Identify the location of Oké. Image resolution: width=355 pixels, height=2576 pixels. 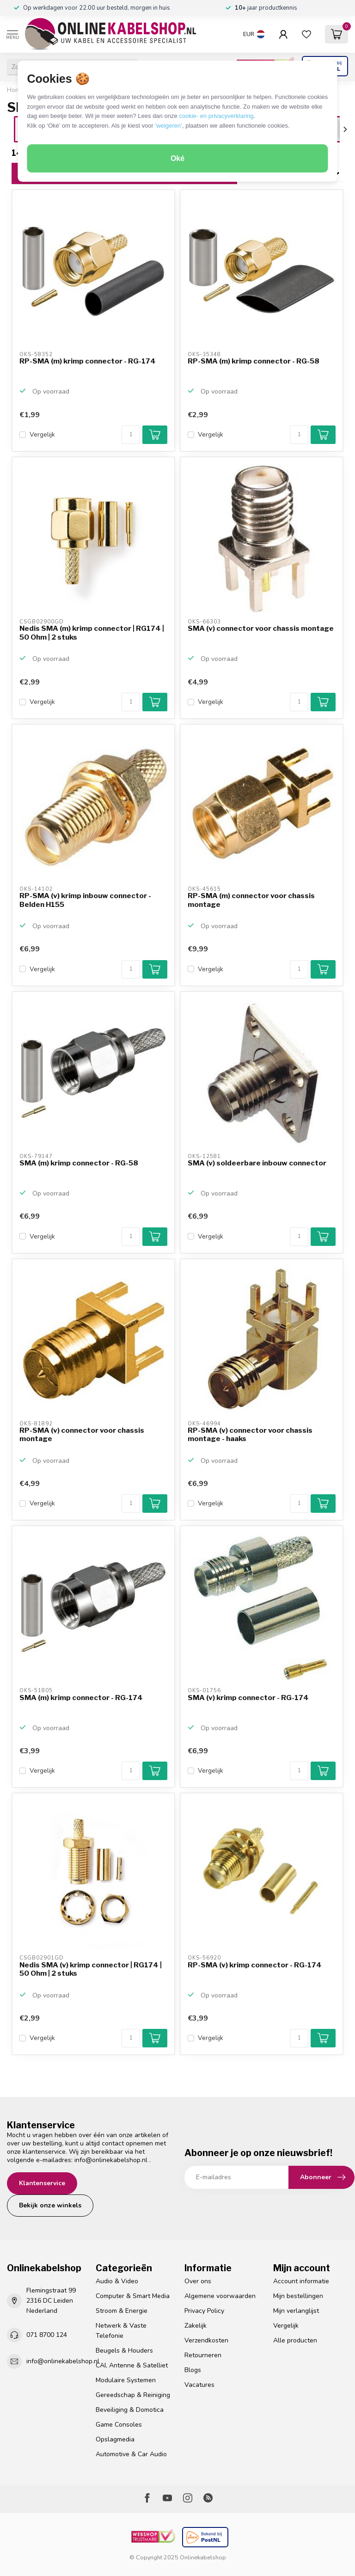
(177, 158).